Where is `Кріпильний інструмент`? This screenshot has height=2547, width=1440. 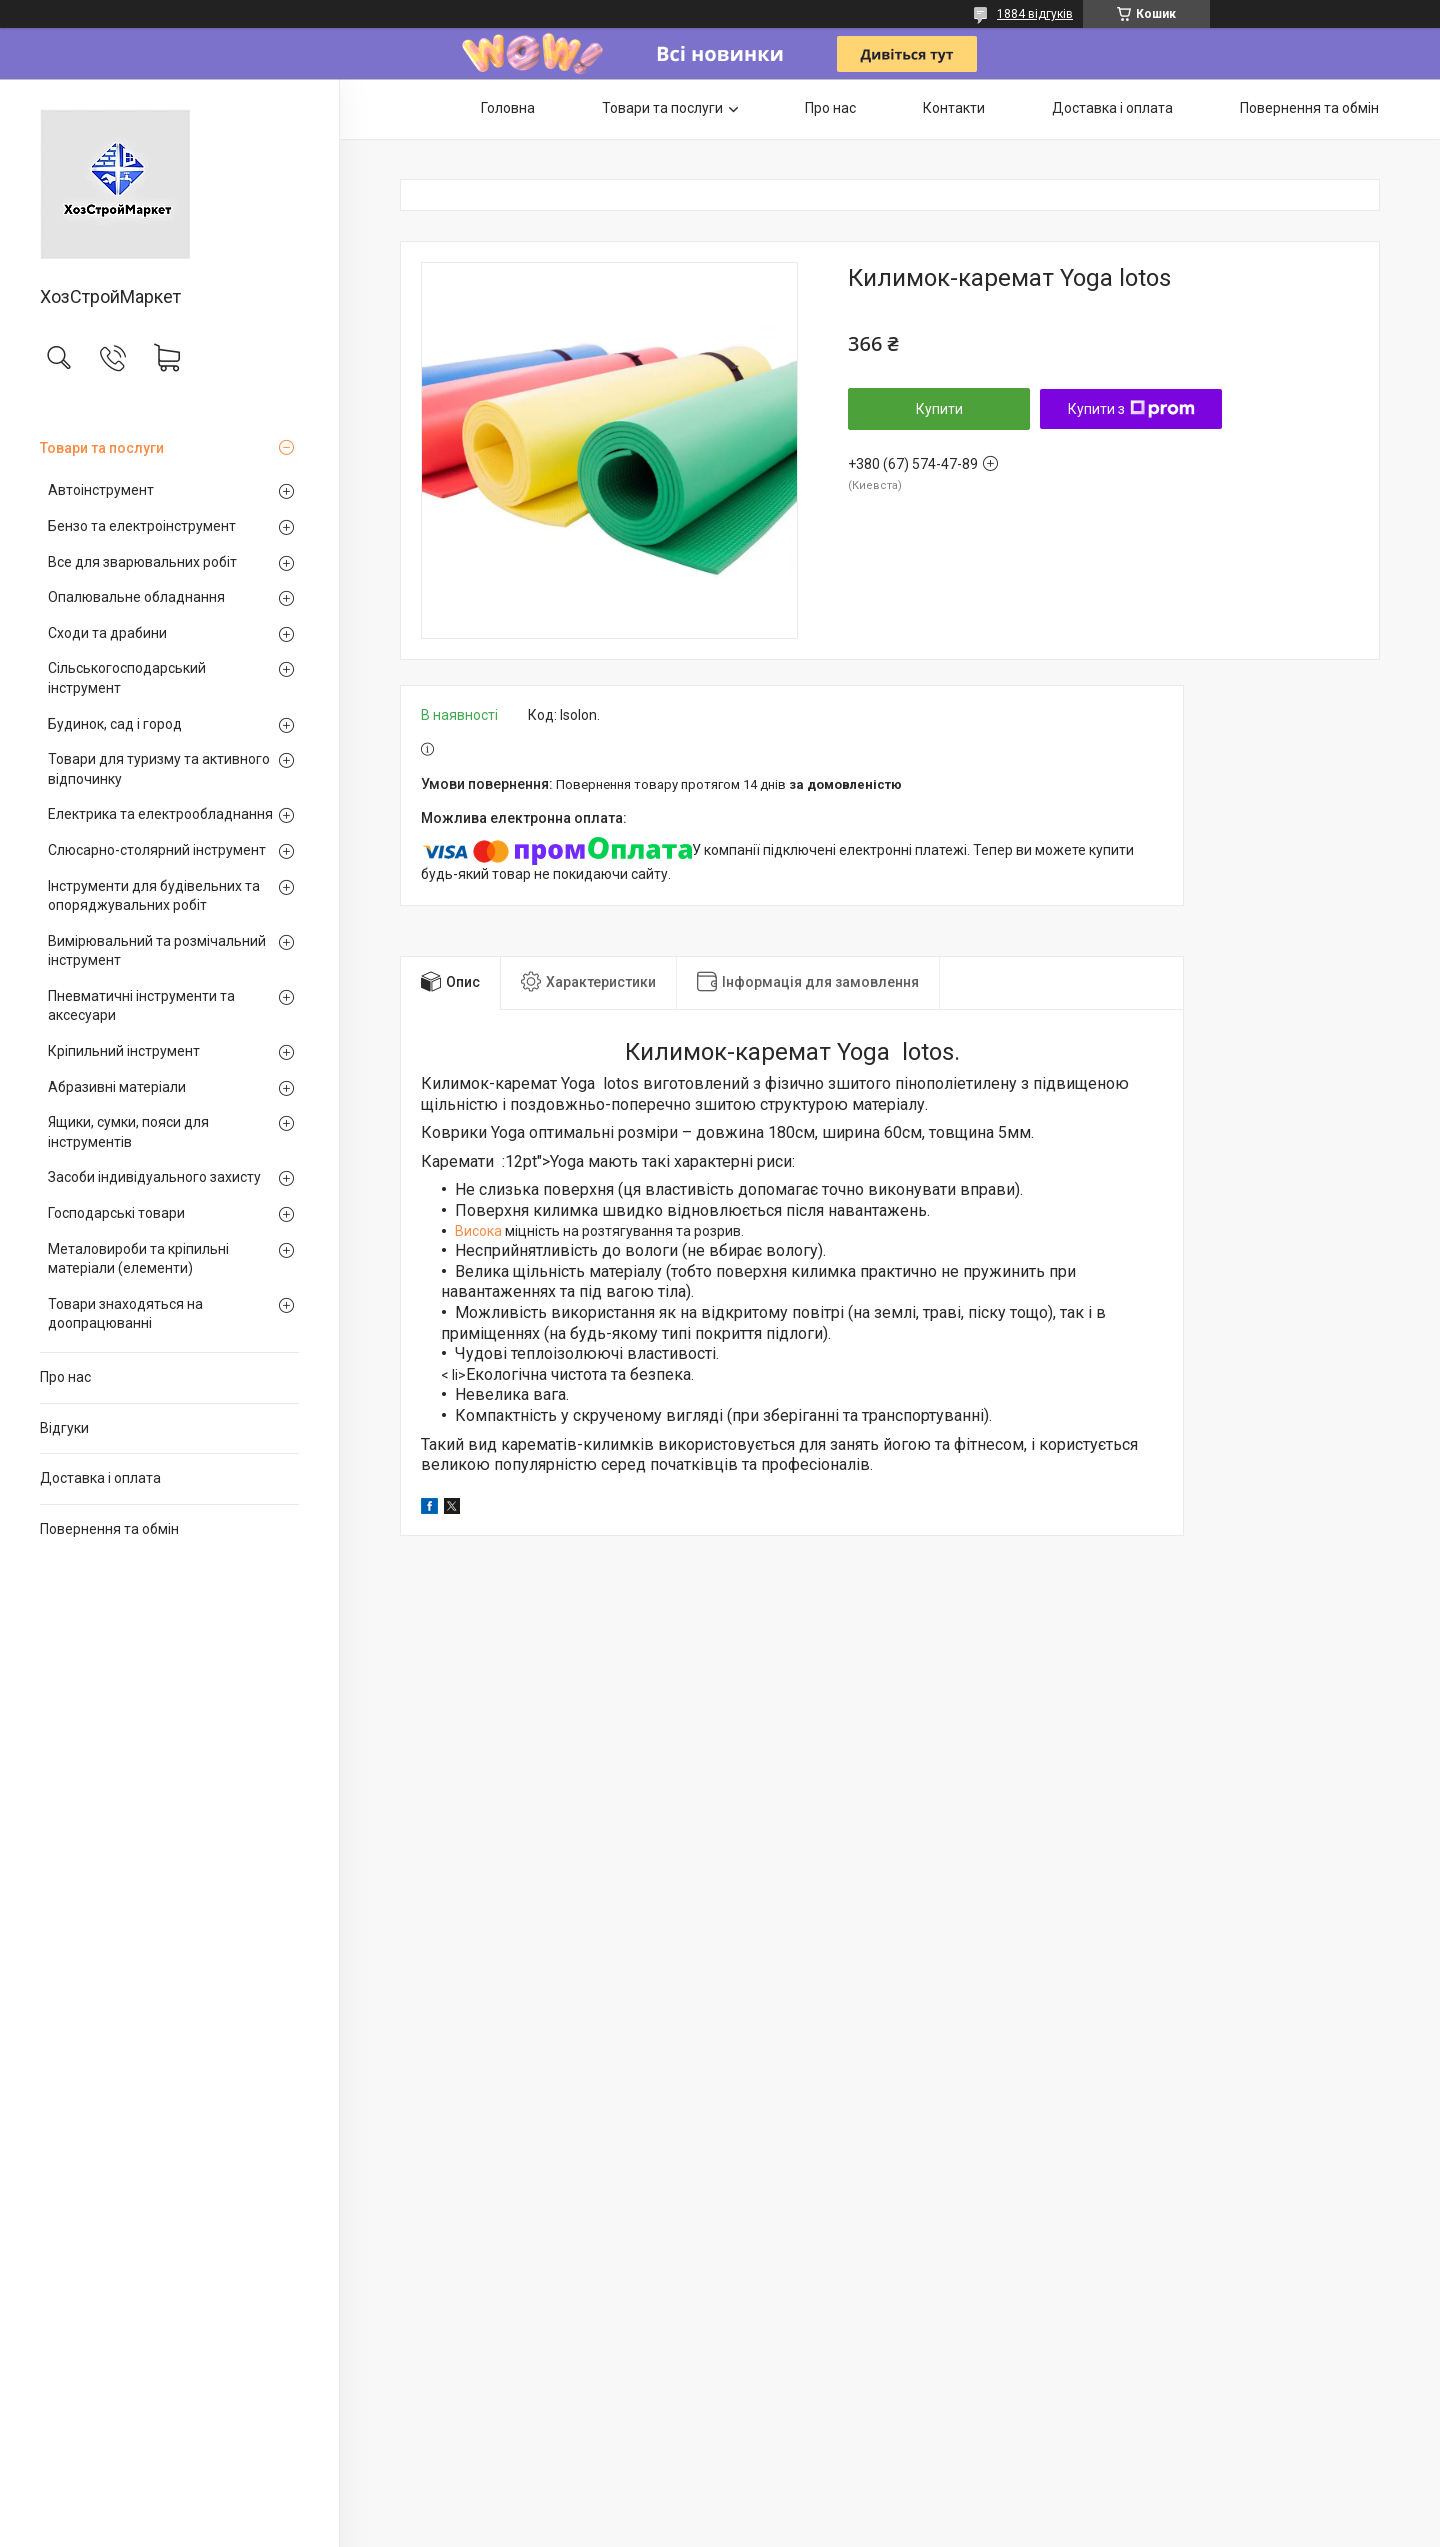
Кріпильний інструмент is located at coordinates (124, 1051).